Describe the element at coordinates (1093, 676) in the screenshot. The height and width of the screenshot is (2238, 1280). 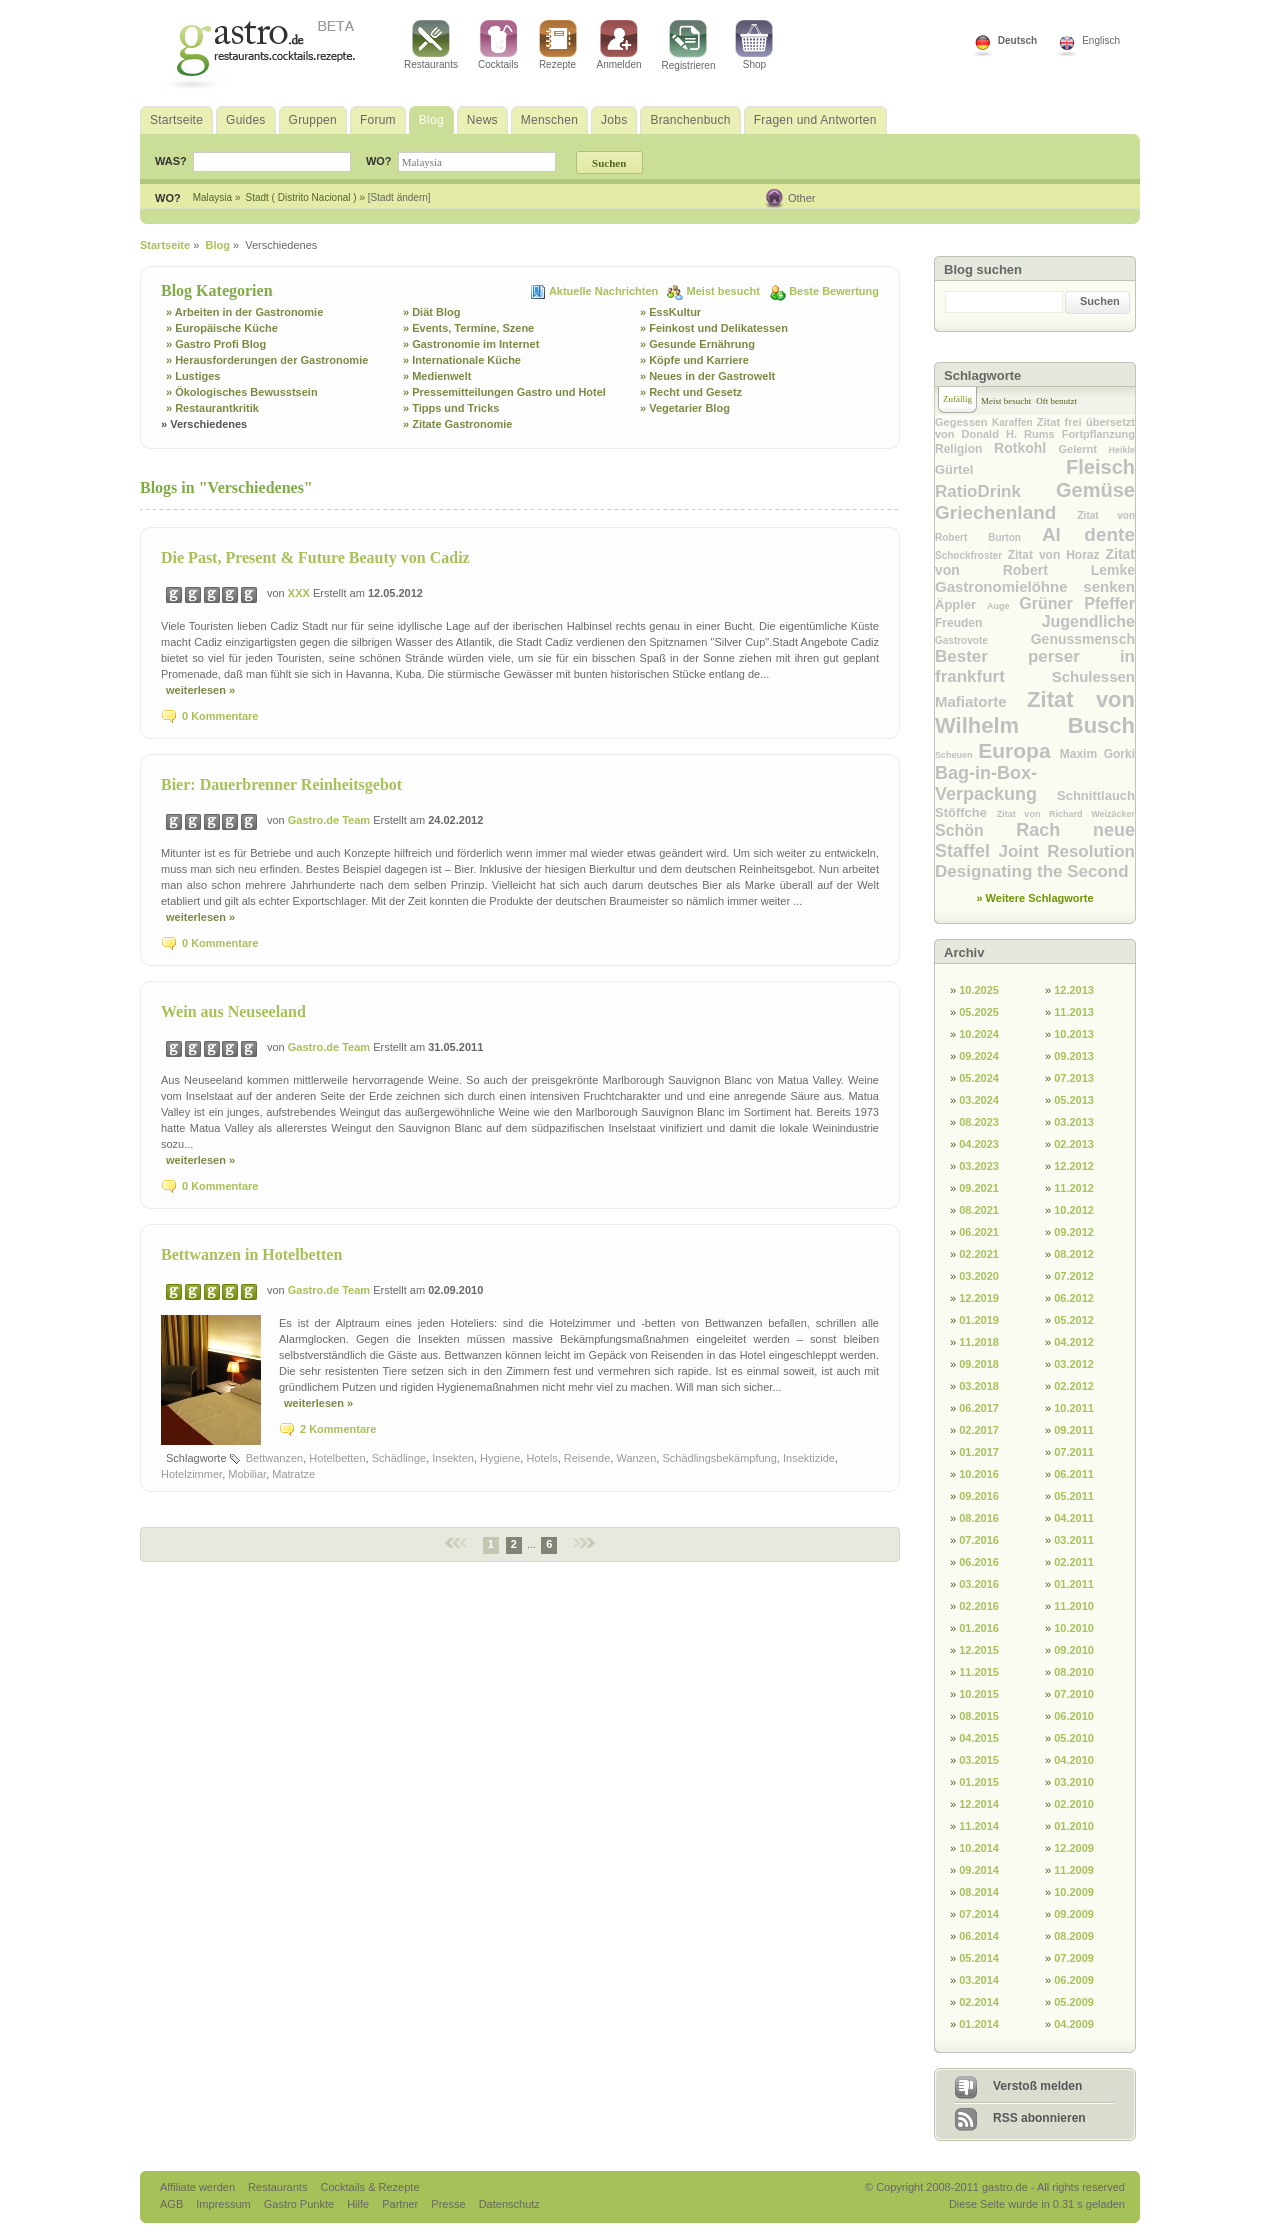
I see `Schulessen` at that location.